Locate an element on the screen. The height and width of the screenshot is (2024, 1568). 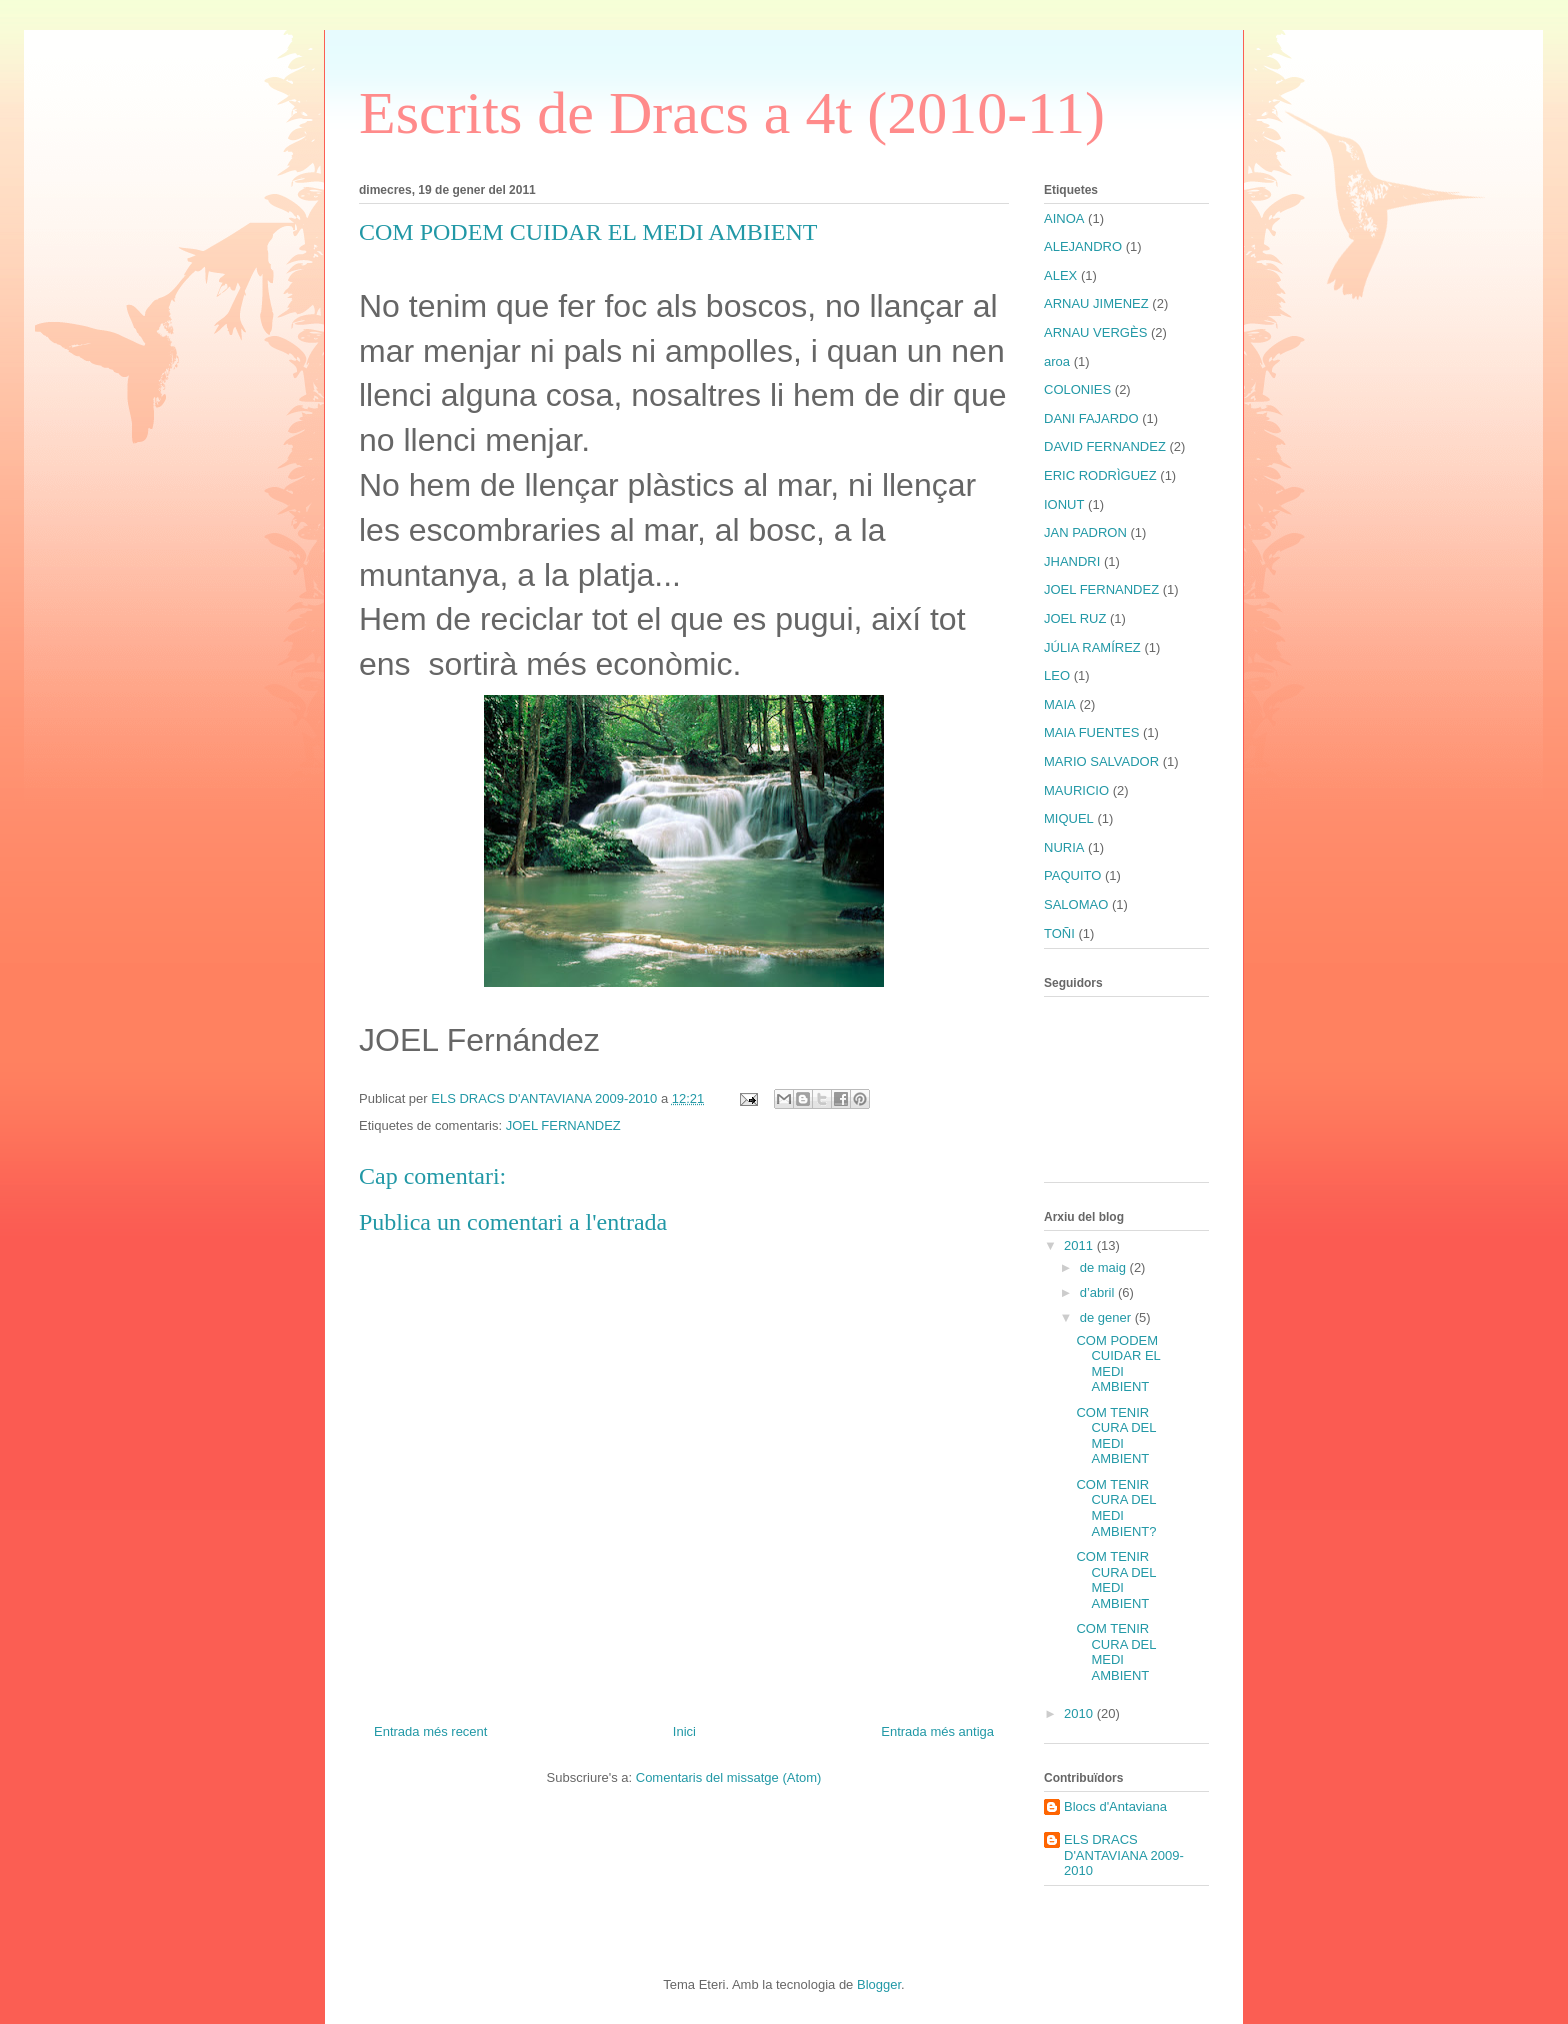
JOEL RUZ is located at coordinates (1075, 618).